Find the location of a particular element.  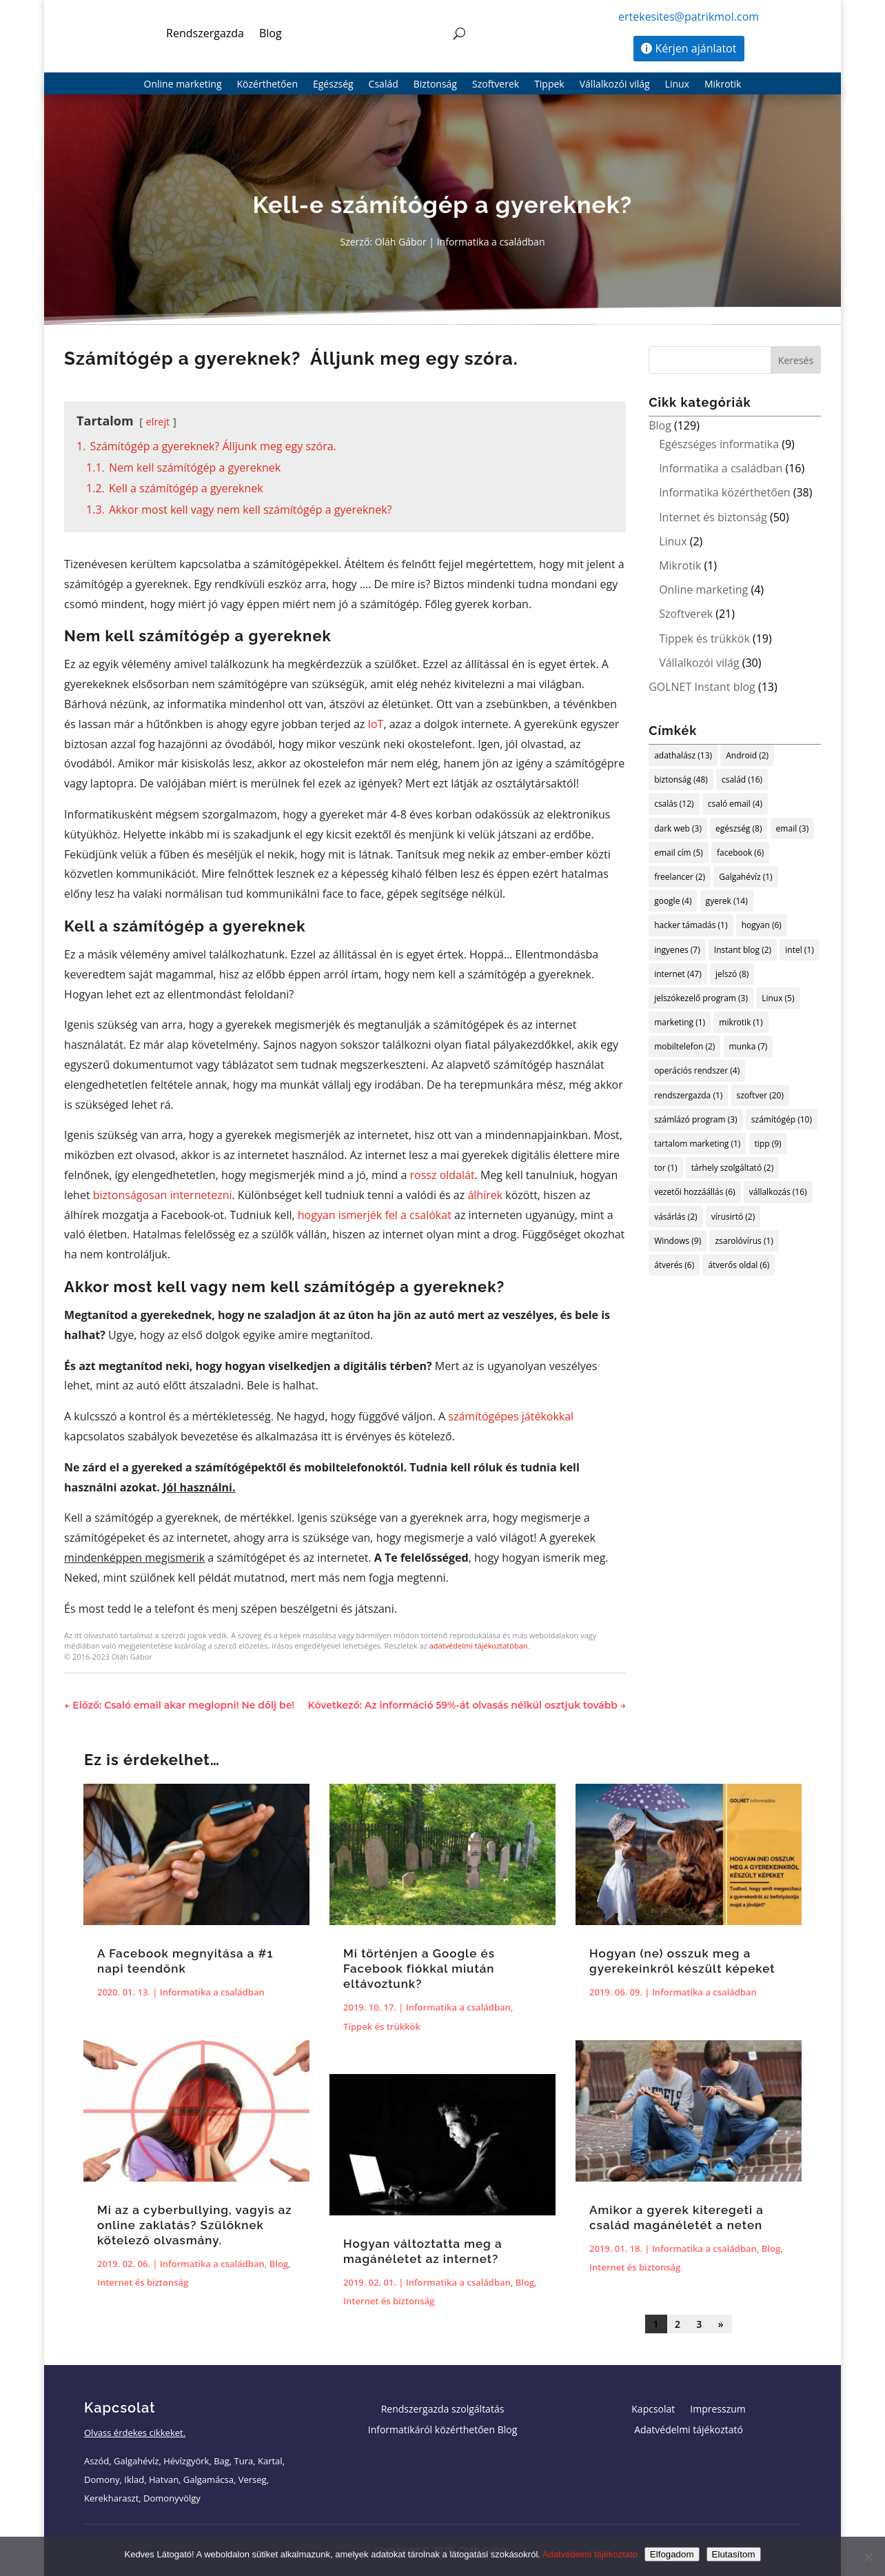

család [család (16 elem)] is located at coordinates (742, 779).